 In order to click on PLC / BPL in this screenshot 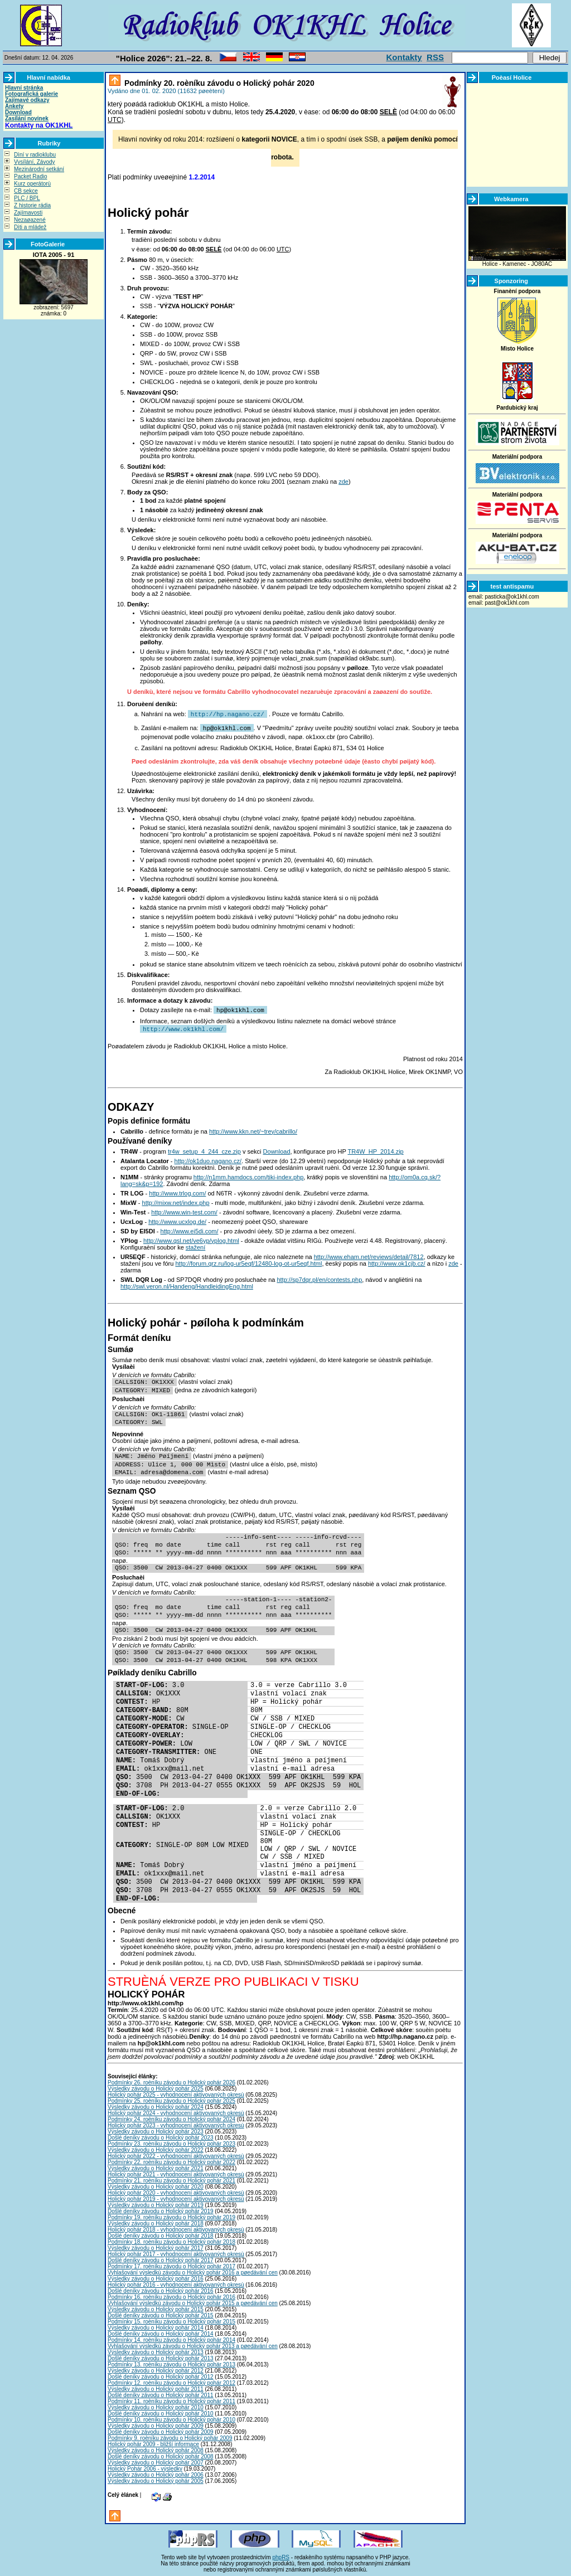, I will do `click(27, 198)`.